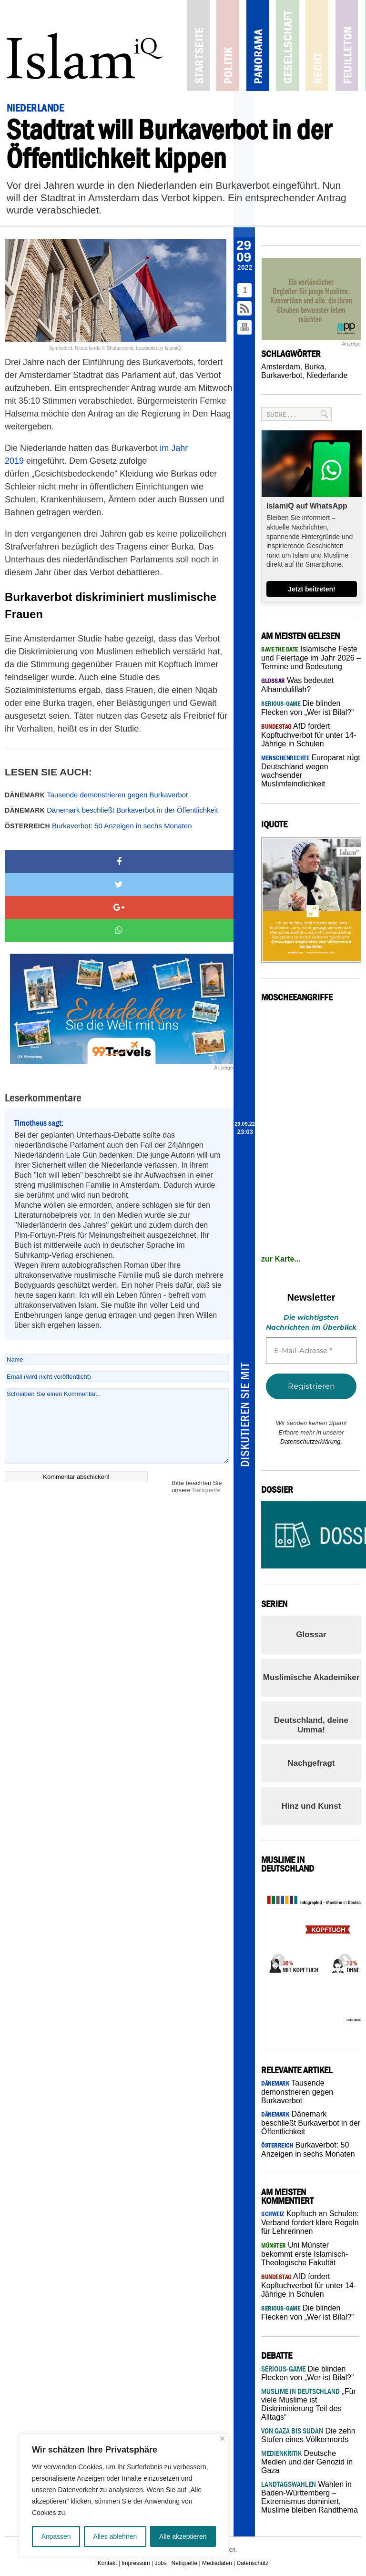 This screenshot has width=366, height=2576. I want to click on Burka, so click(315, 367).